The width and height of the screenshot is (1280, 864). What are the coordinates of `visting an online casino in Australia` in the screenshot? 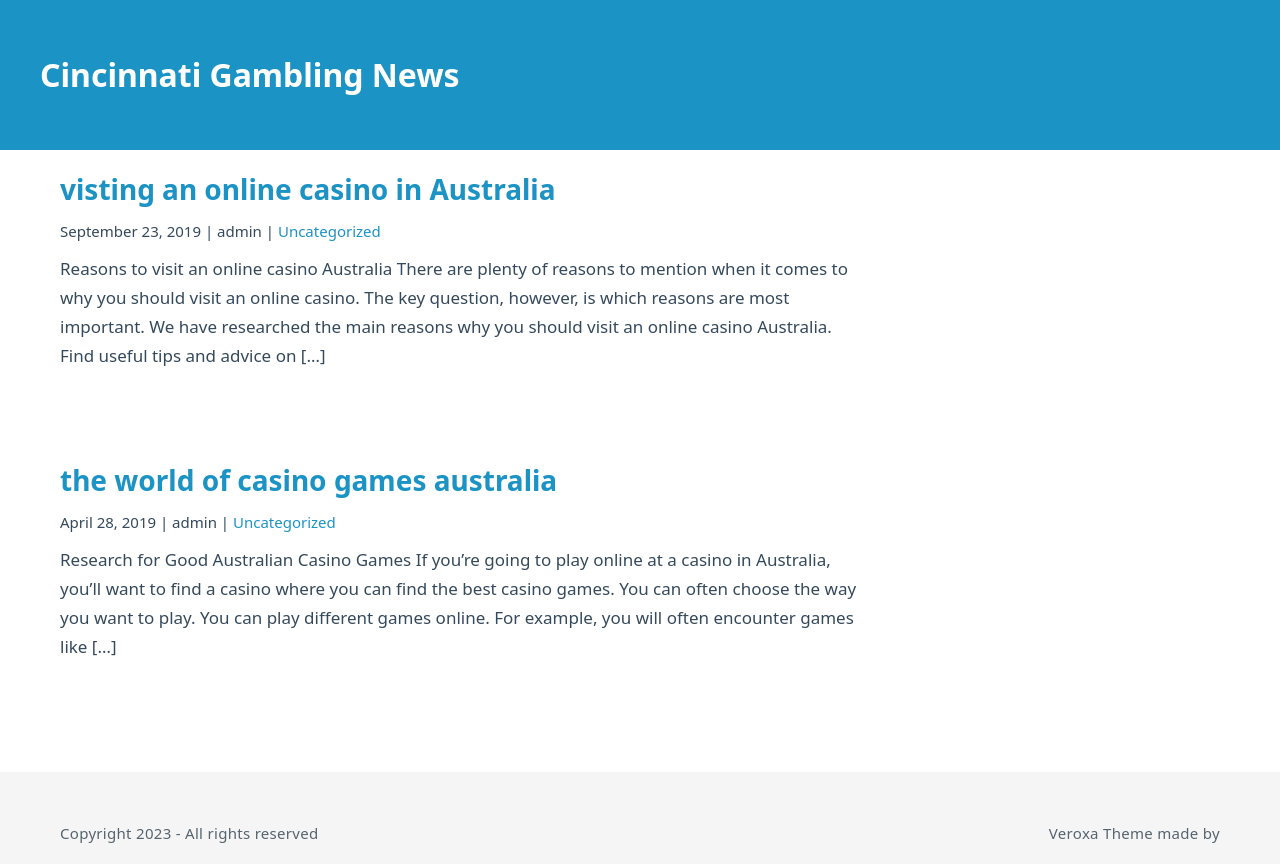 It's located at (307, 189).